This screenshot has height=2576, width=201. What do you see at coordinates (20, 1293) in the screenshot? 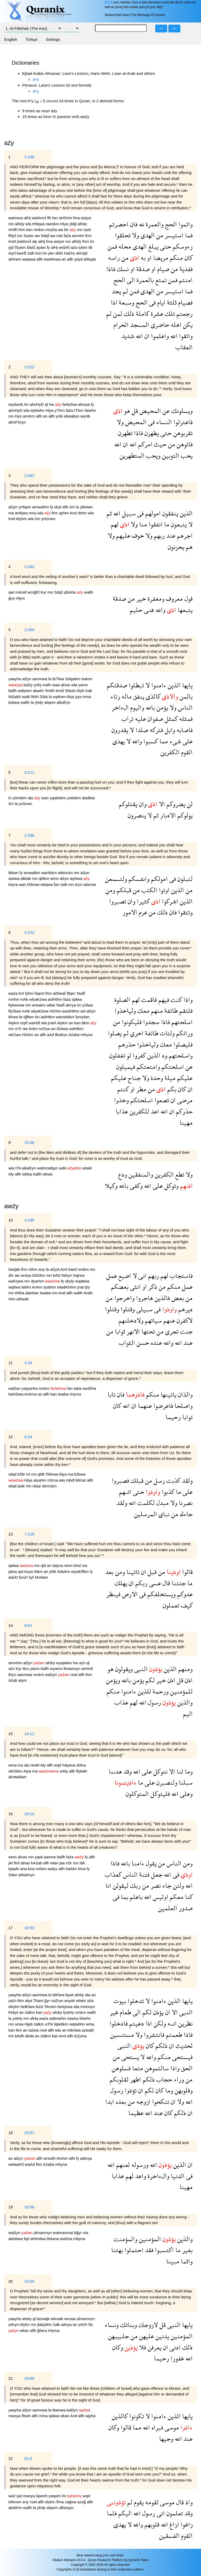
I see `tHtha` at bounding box center [20, 1293].